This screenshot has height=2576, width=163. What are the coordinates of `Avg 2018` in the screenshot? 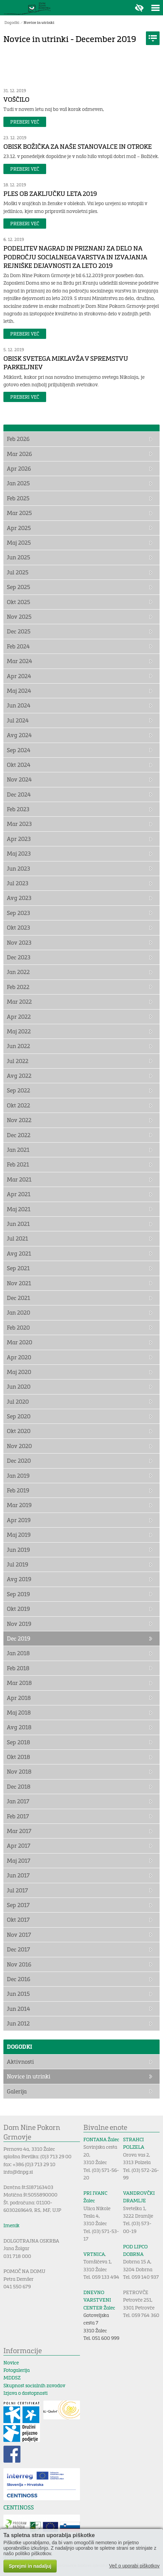 It's located at (19, 1727).